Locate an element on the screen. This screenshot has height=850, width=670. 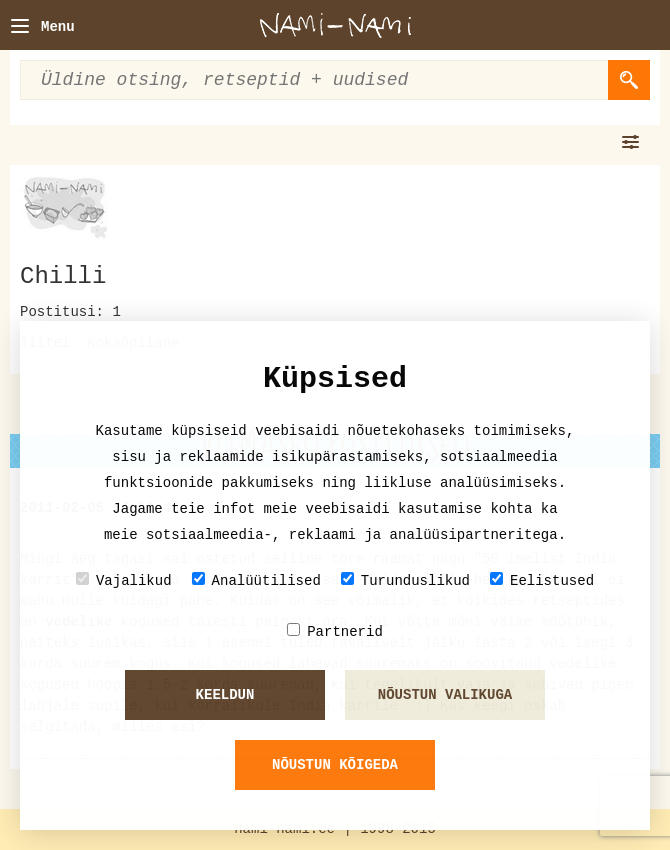
Analüütilised is located at coordinates (256, 580).